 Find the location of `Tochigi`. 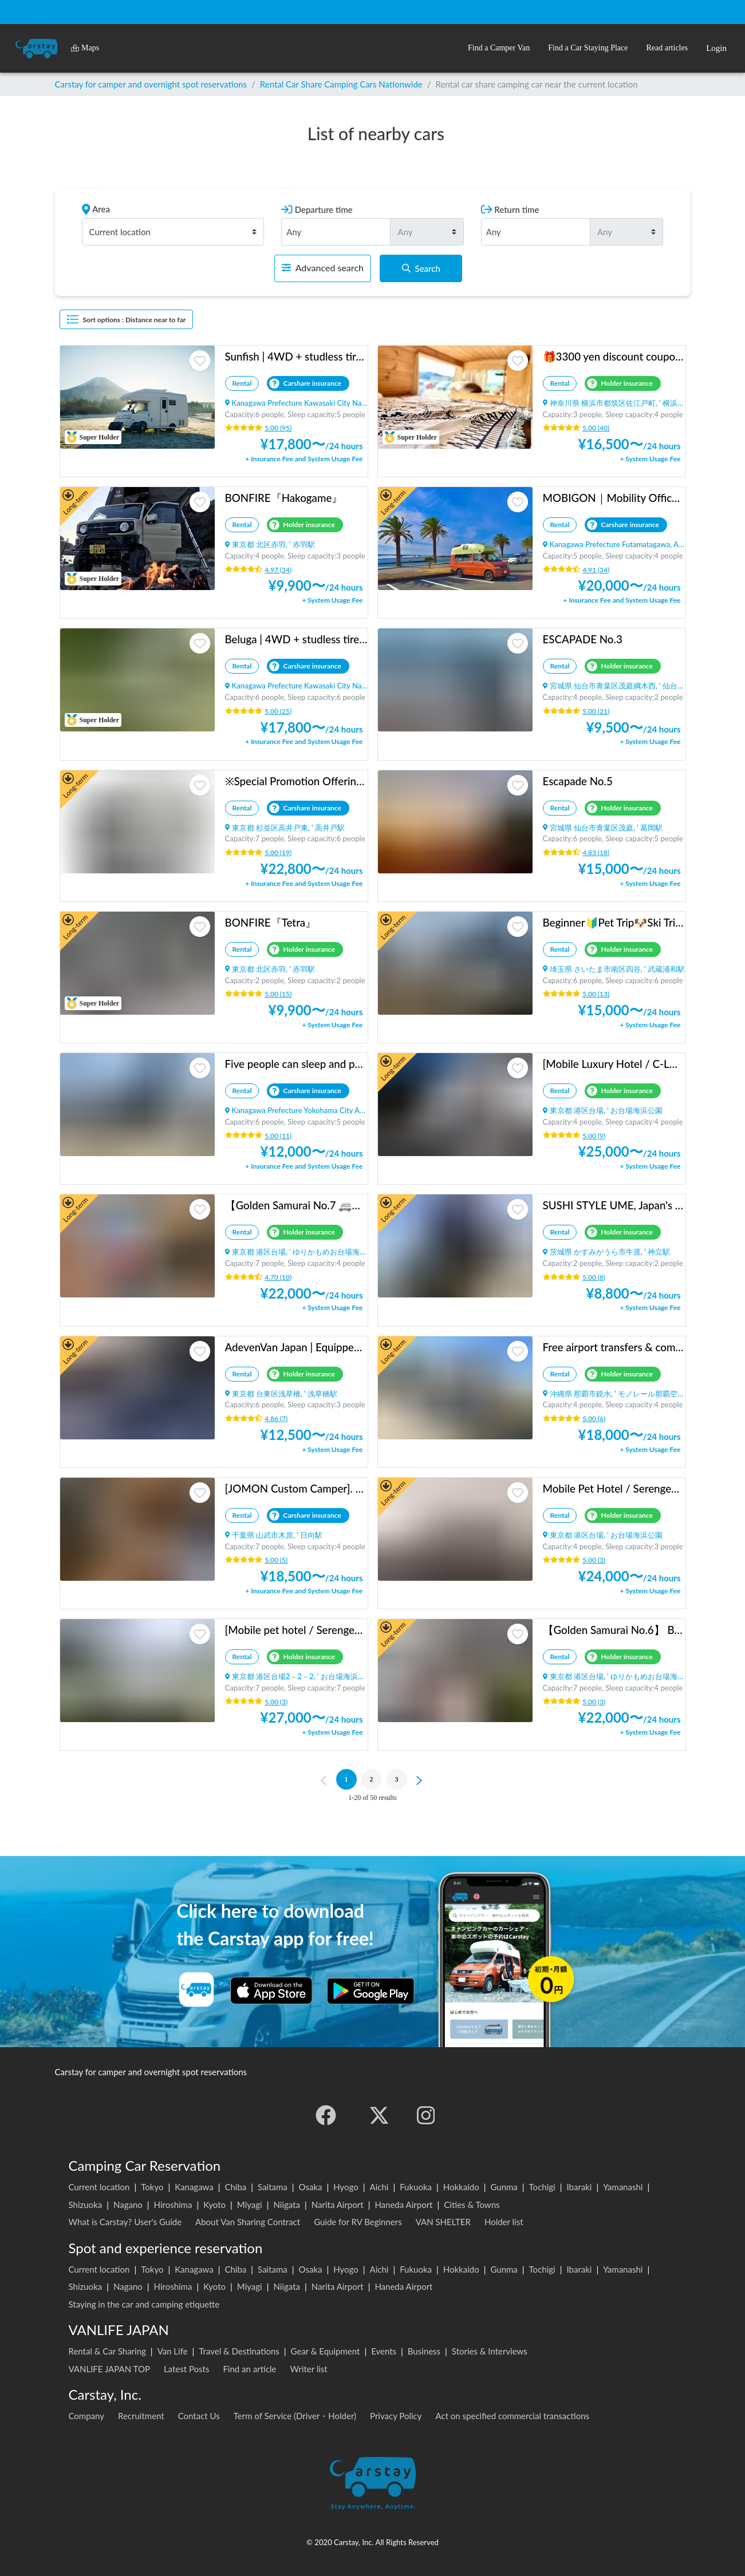

Tochigi is located at coordinates (542, 2187).